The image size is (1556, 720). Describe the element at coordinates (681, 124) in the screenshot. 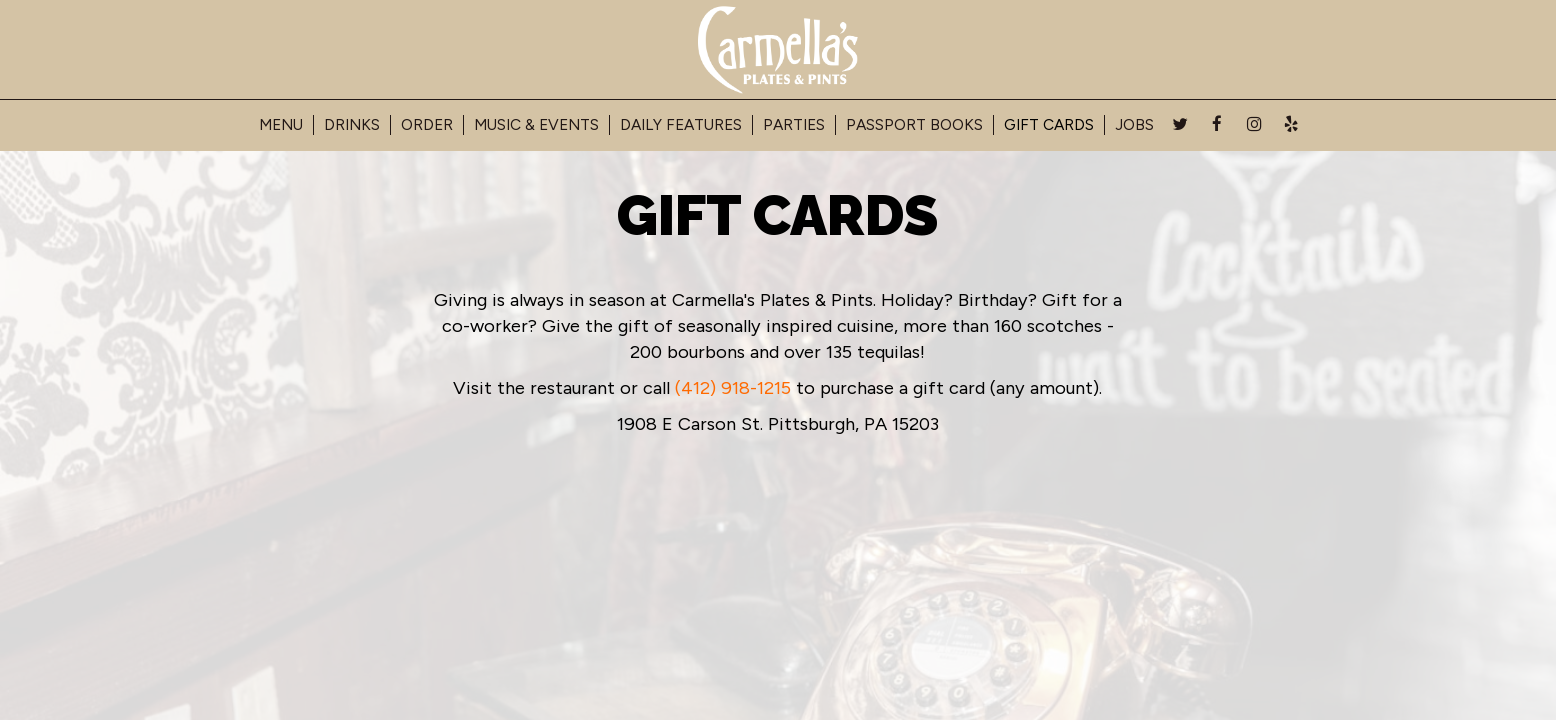

I see `Daily Features` at that location.